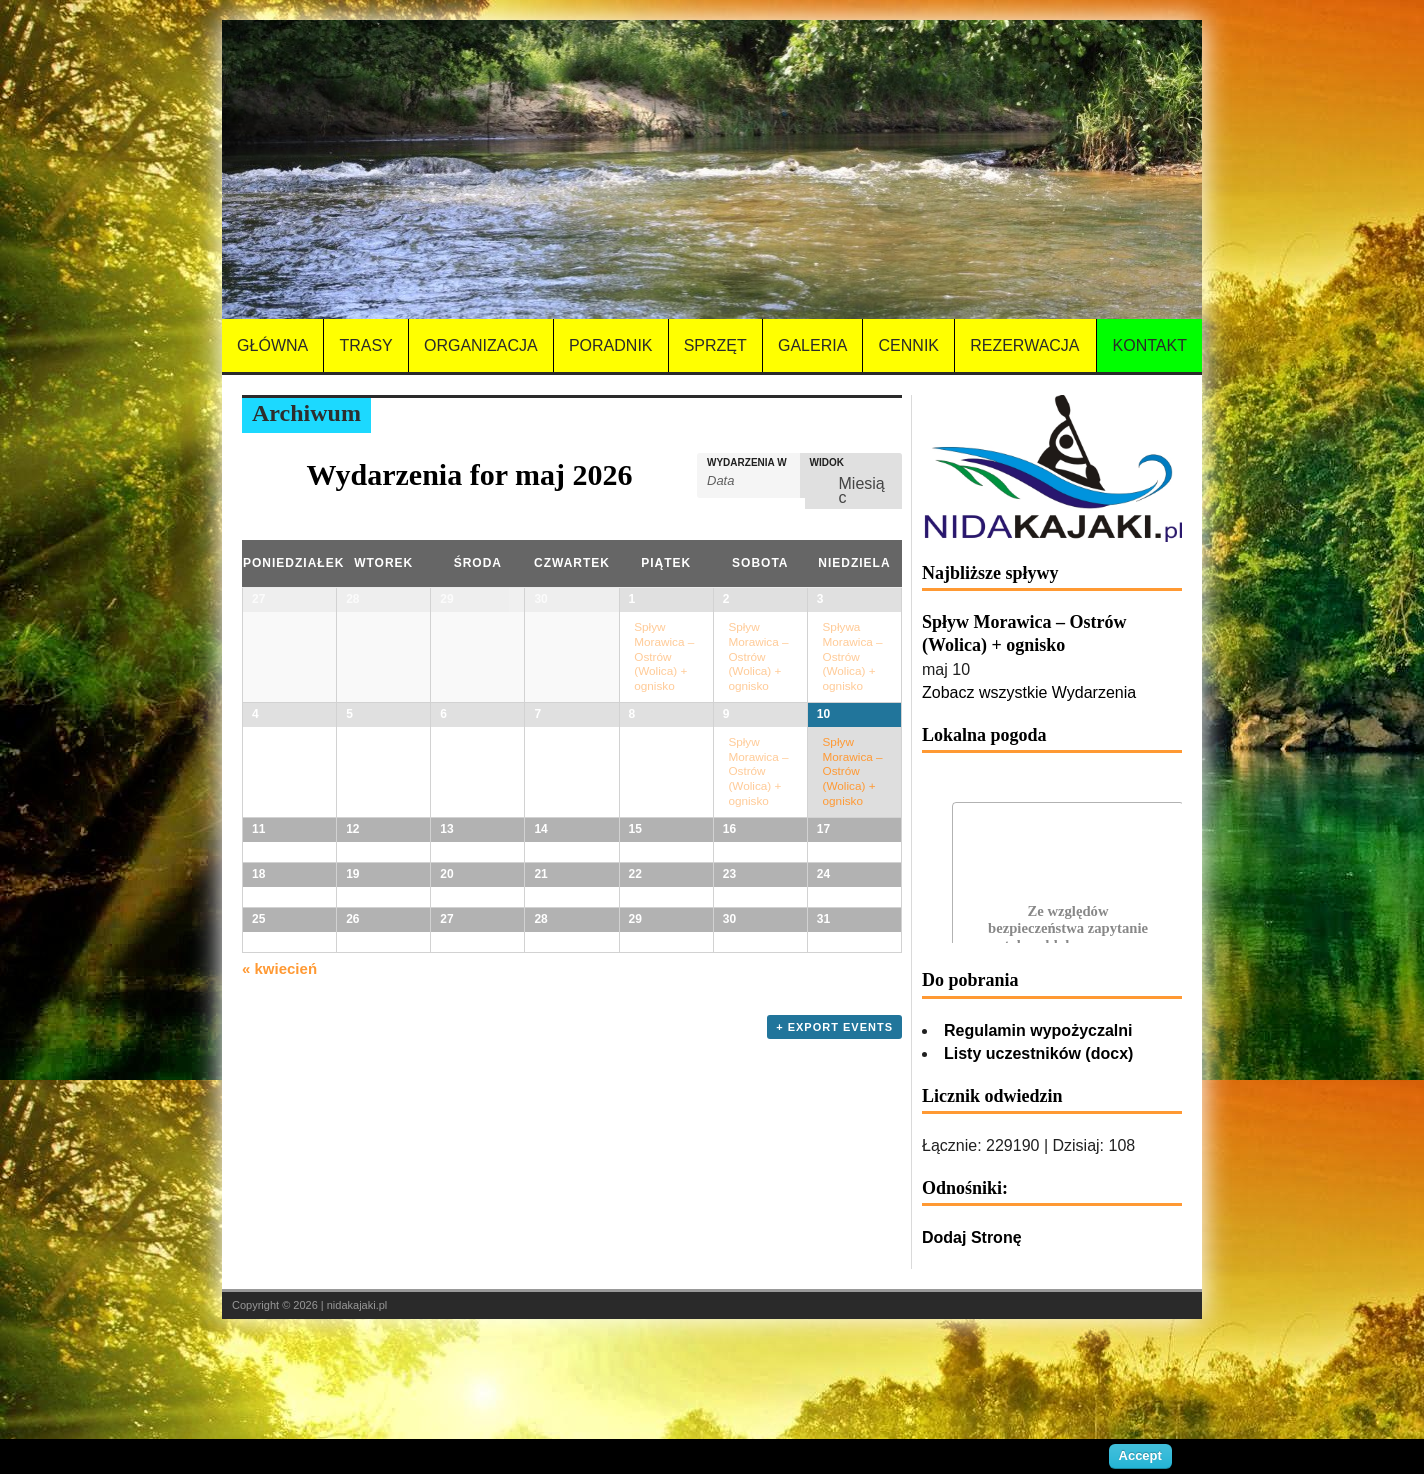 This screenshot has height=1474, width=1424. Describe the element at coordinates (611, 345) in the screenshot. I see `Poradnik` at that location.